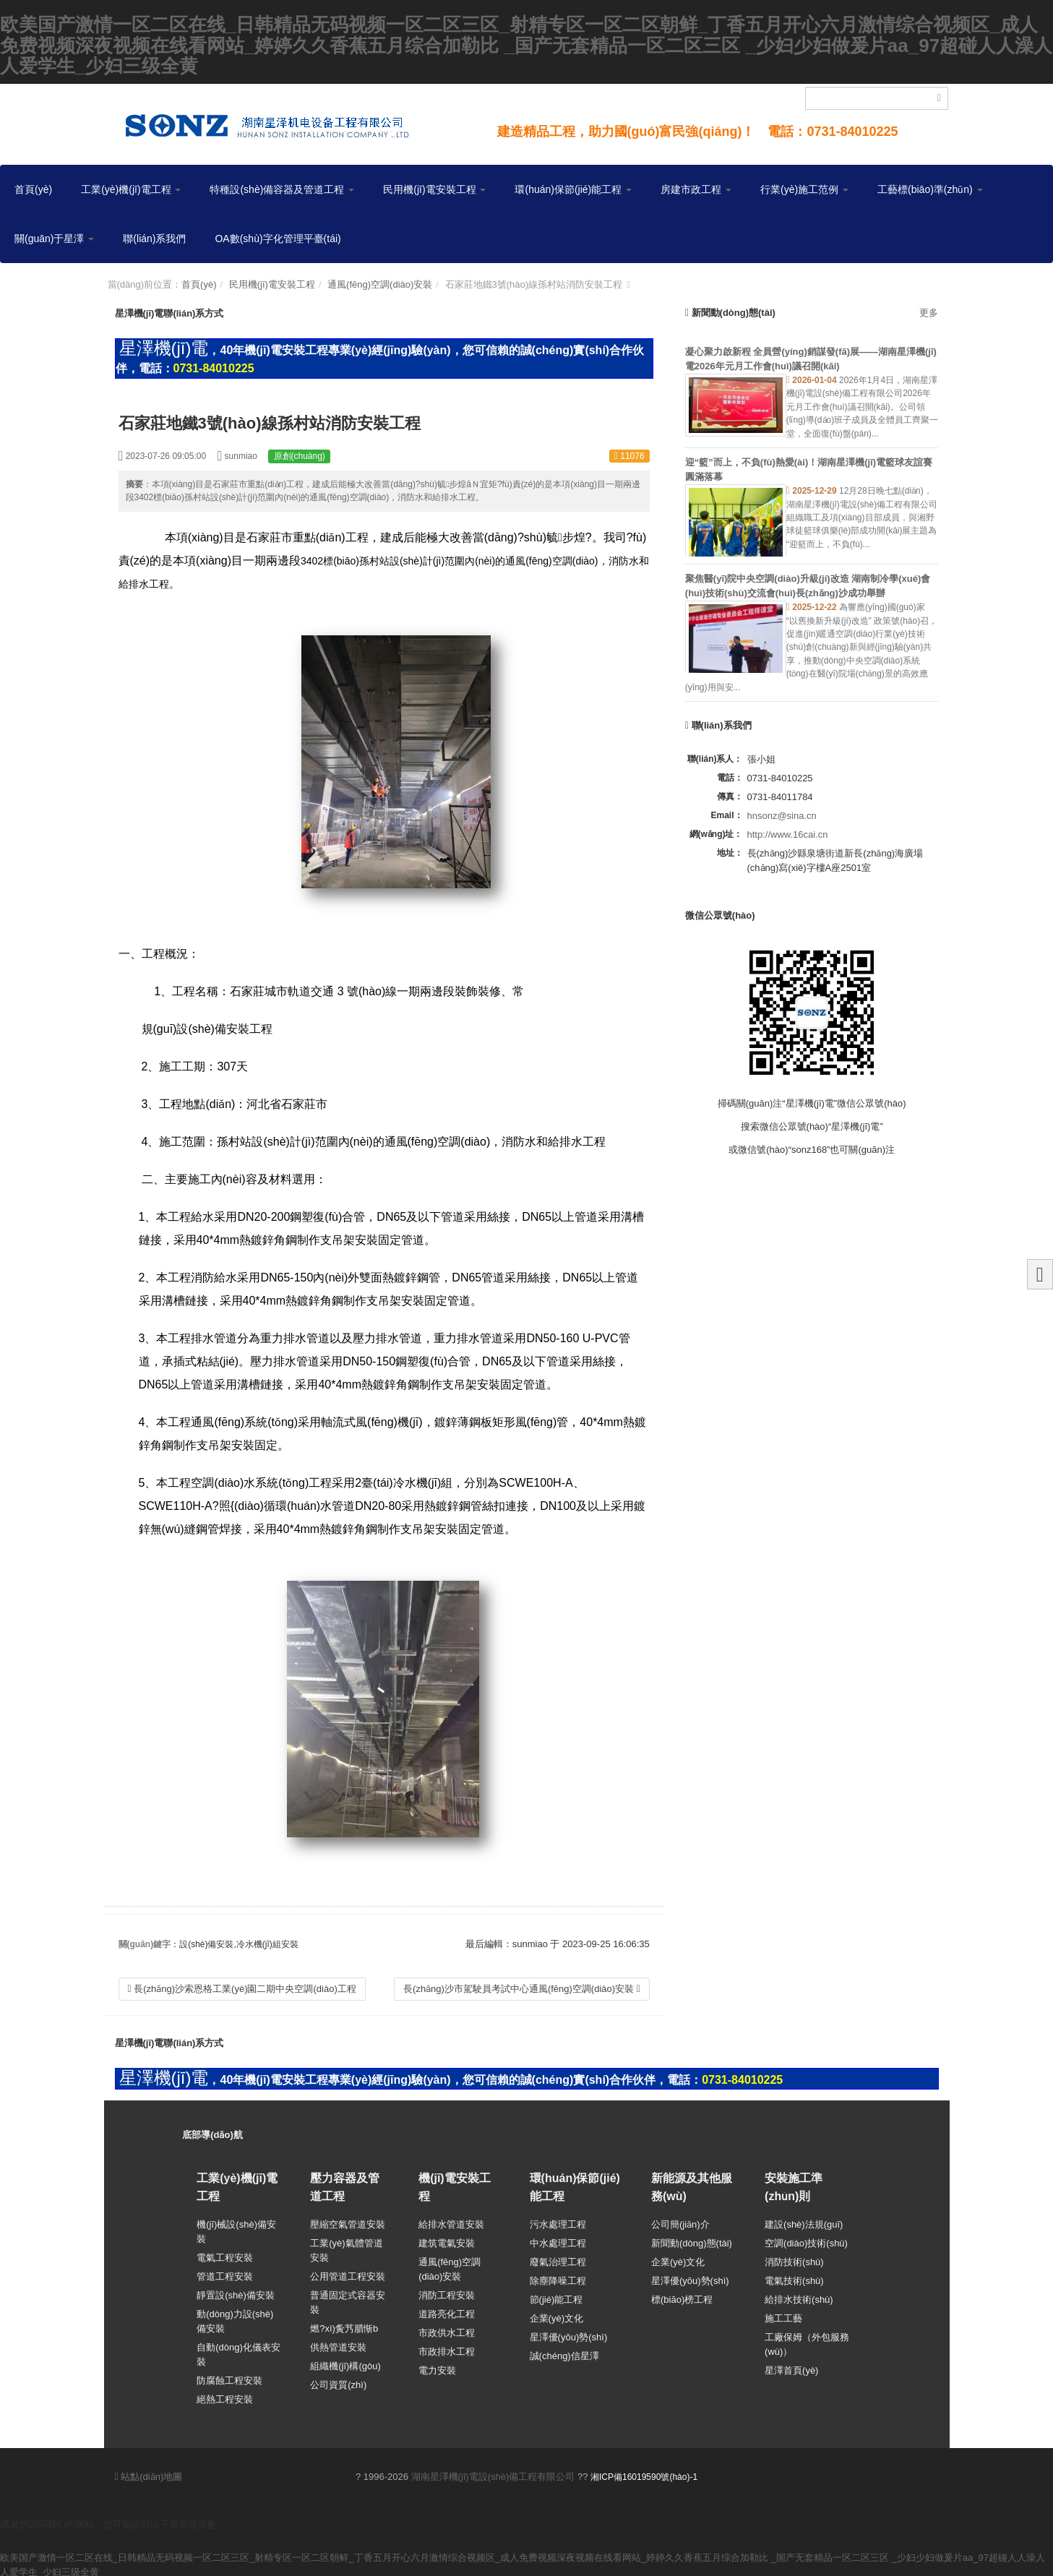 This screenshot has height=2576, width=1053. I want to click on 普通固定式容器安裝, so click(347, 2298).